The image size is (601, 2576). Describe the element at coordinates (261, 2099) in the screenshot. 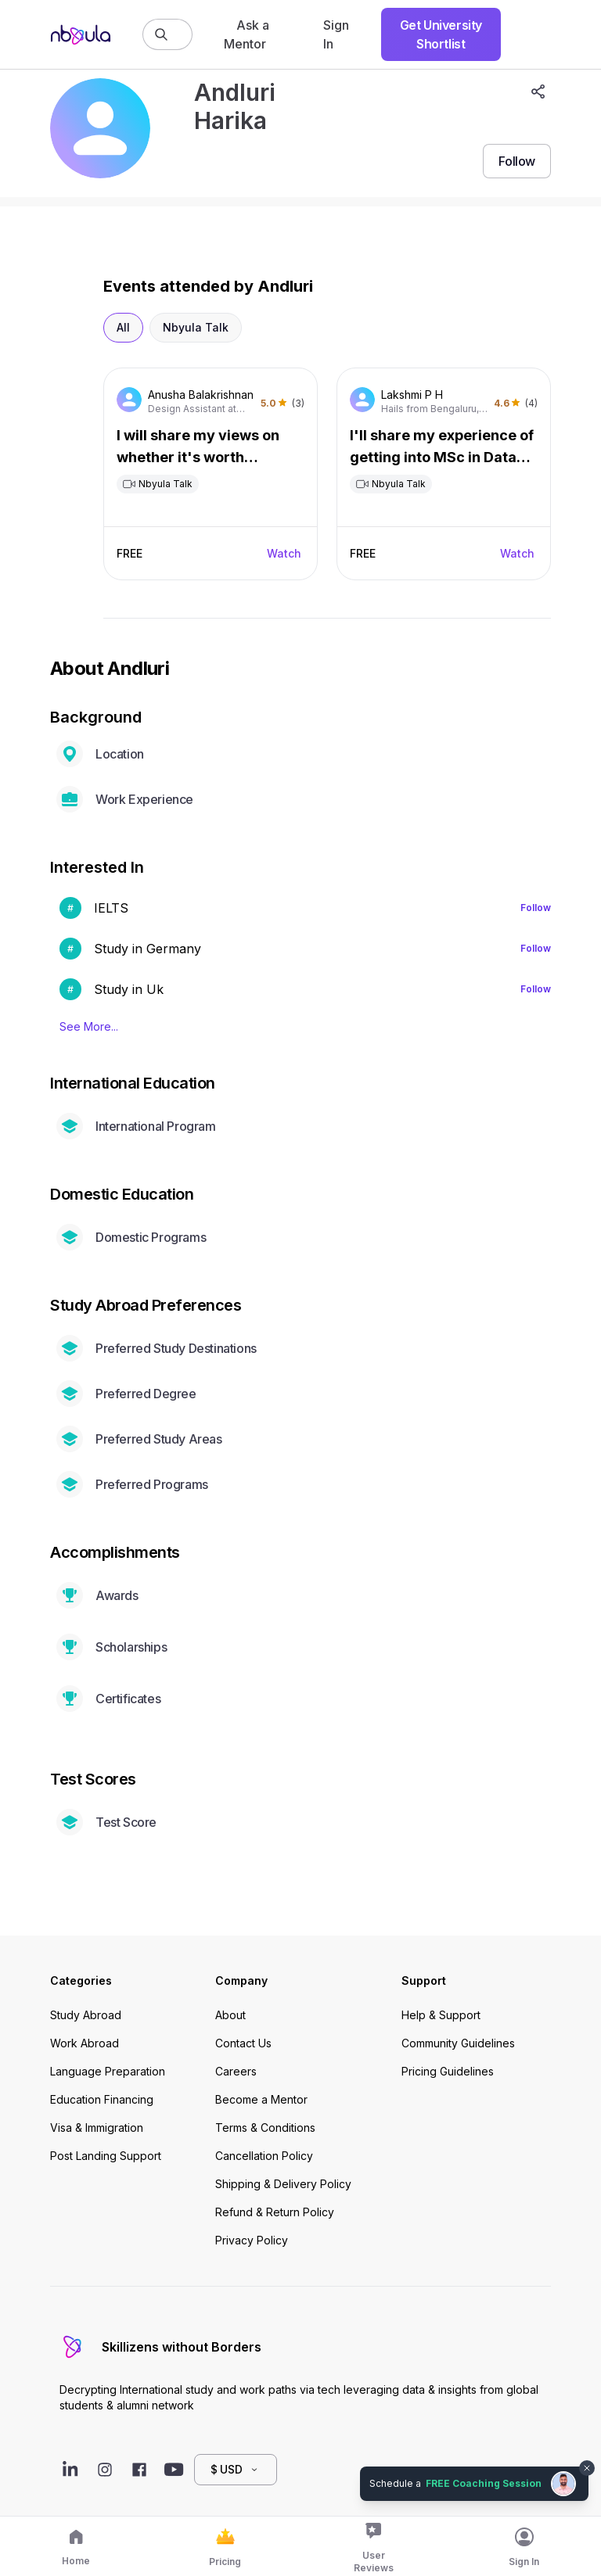

I see `Become a Mentor` at that location.